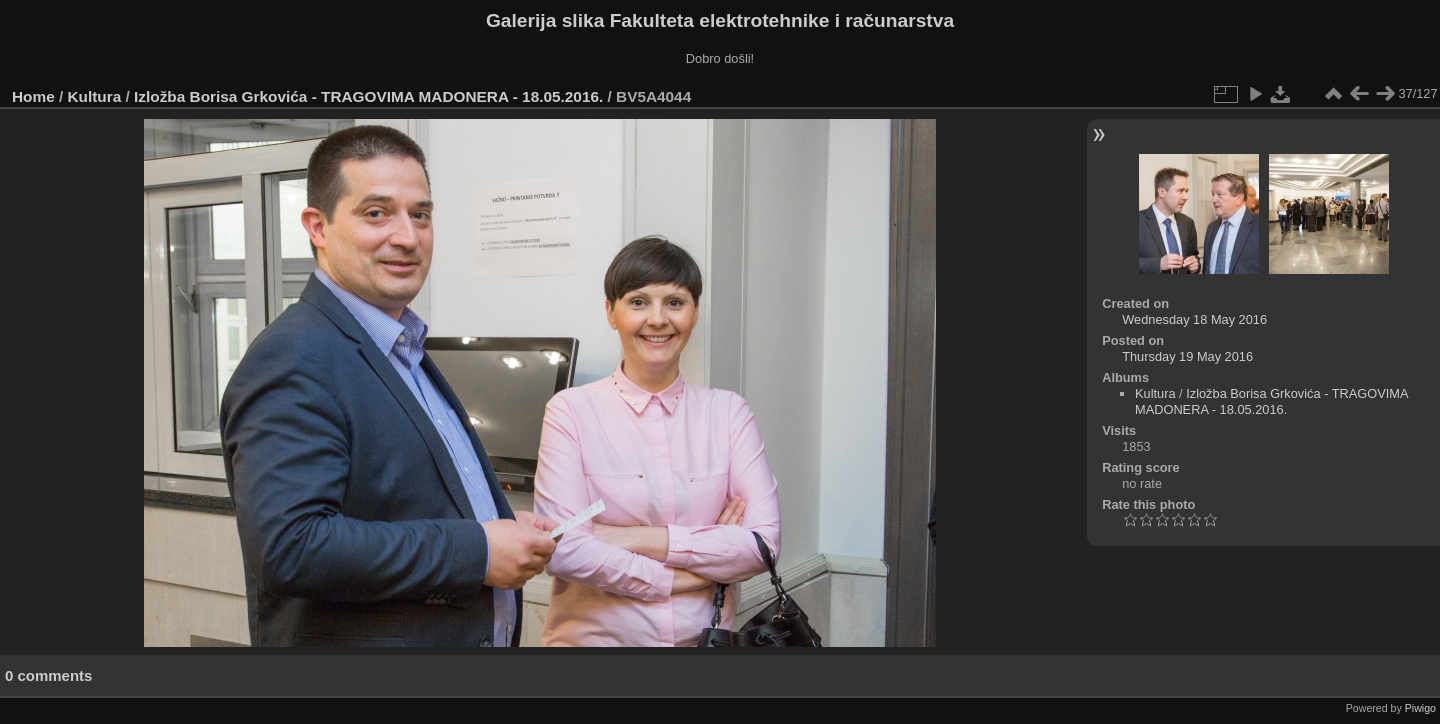 The height and width of the screenshot is (724, 1440). Describe the element at coordinates (95, 96) in the screenshot. I see `Kultura` at that location.